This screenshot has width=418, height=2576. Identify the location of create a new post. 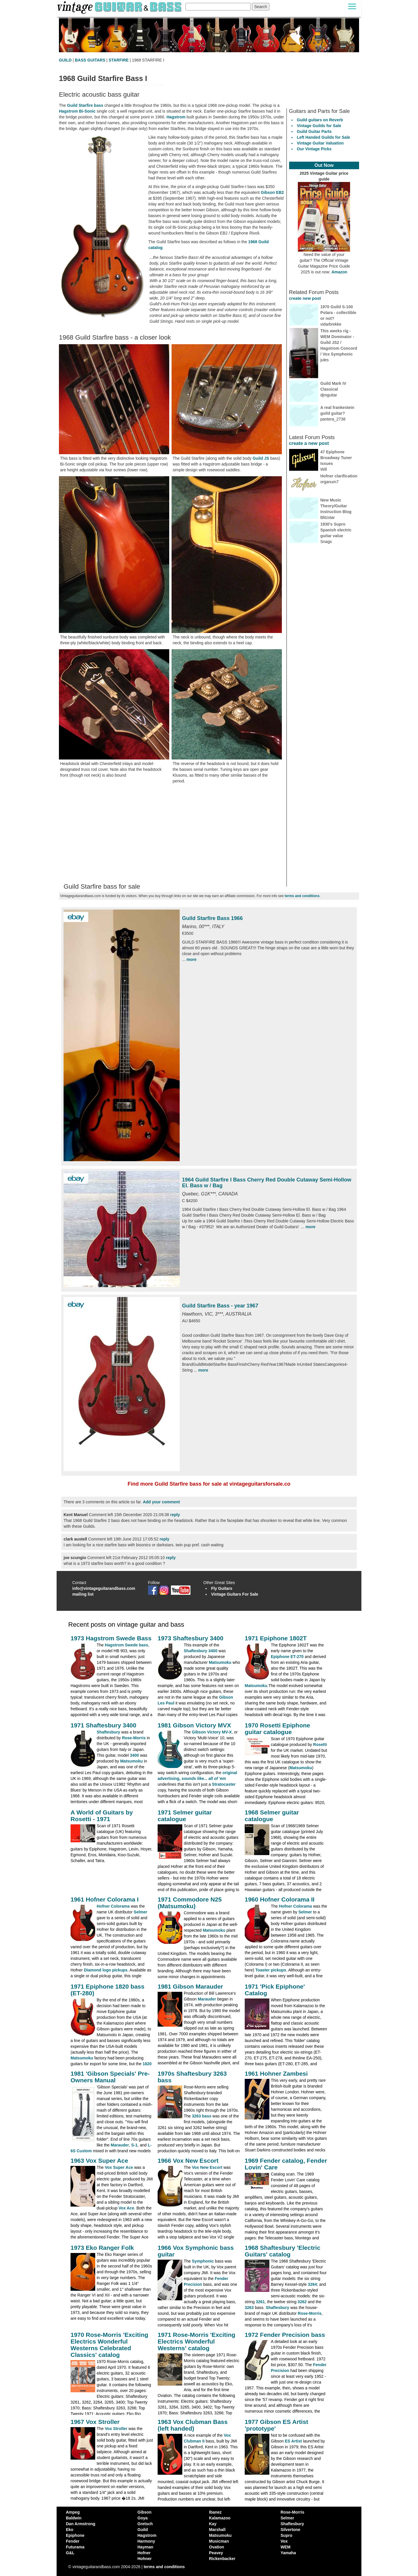
(309, 443).